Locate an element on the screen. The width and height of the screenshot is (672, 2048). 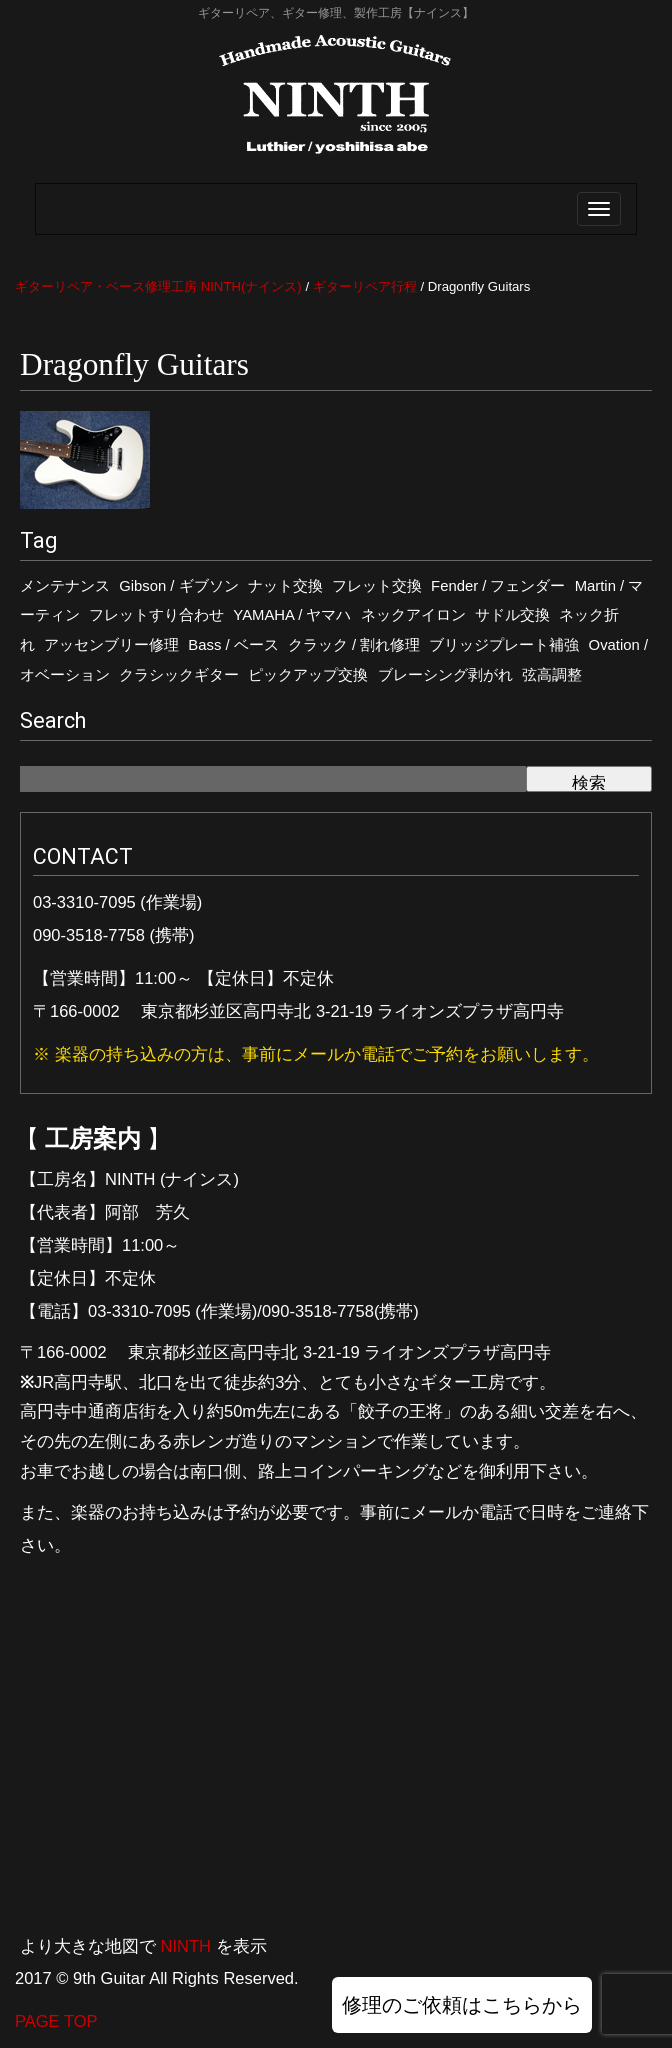
クラシックギター is located at coordinates (179, 675).